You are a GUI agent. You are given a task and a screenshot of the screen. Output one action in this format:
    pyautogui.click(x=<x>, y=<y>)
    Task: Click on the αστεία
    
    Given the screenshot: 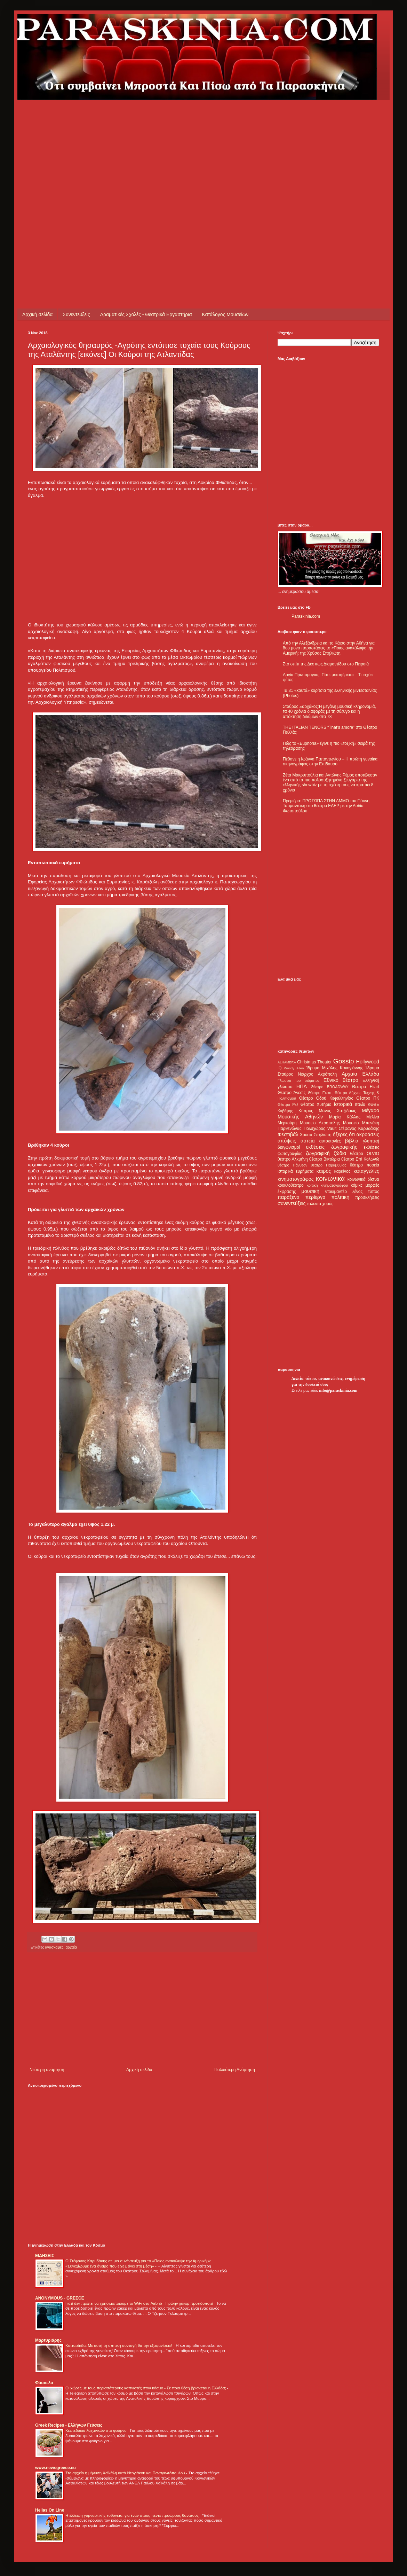 What is the action you would take?
    pyautogui.click(x=308, y=1140)
    